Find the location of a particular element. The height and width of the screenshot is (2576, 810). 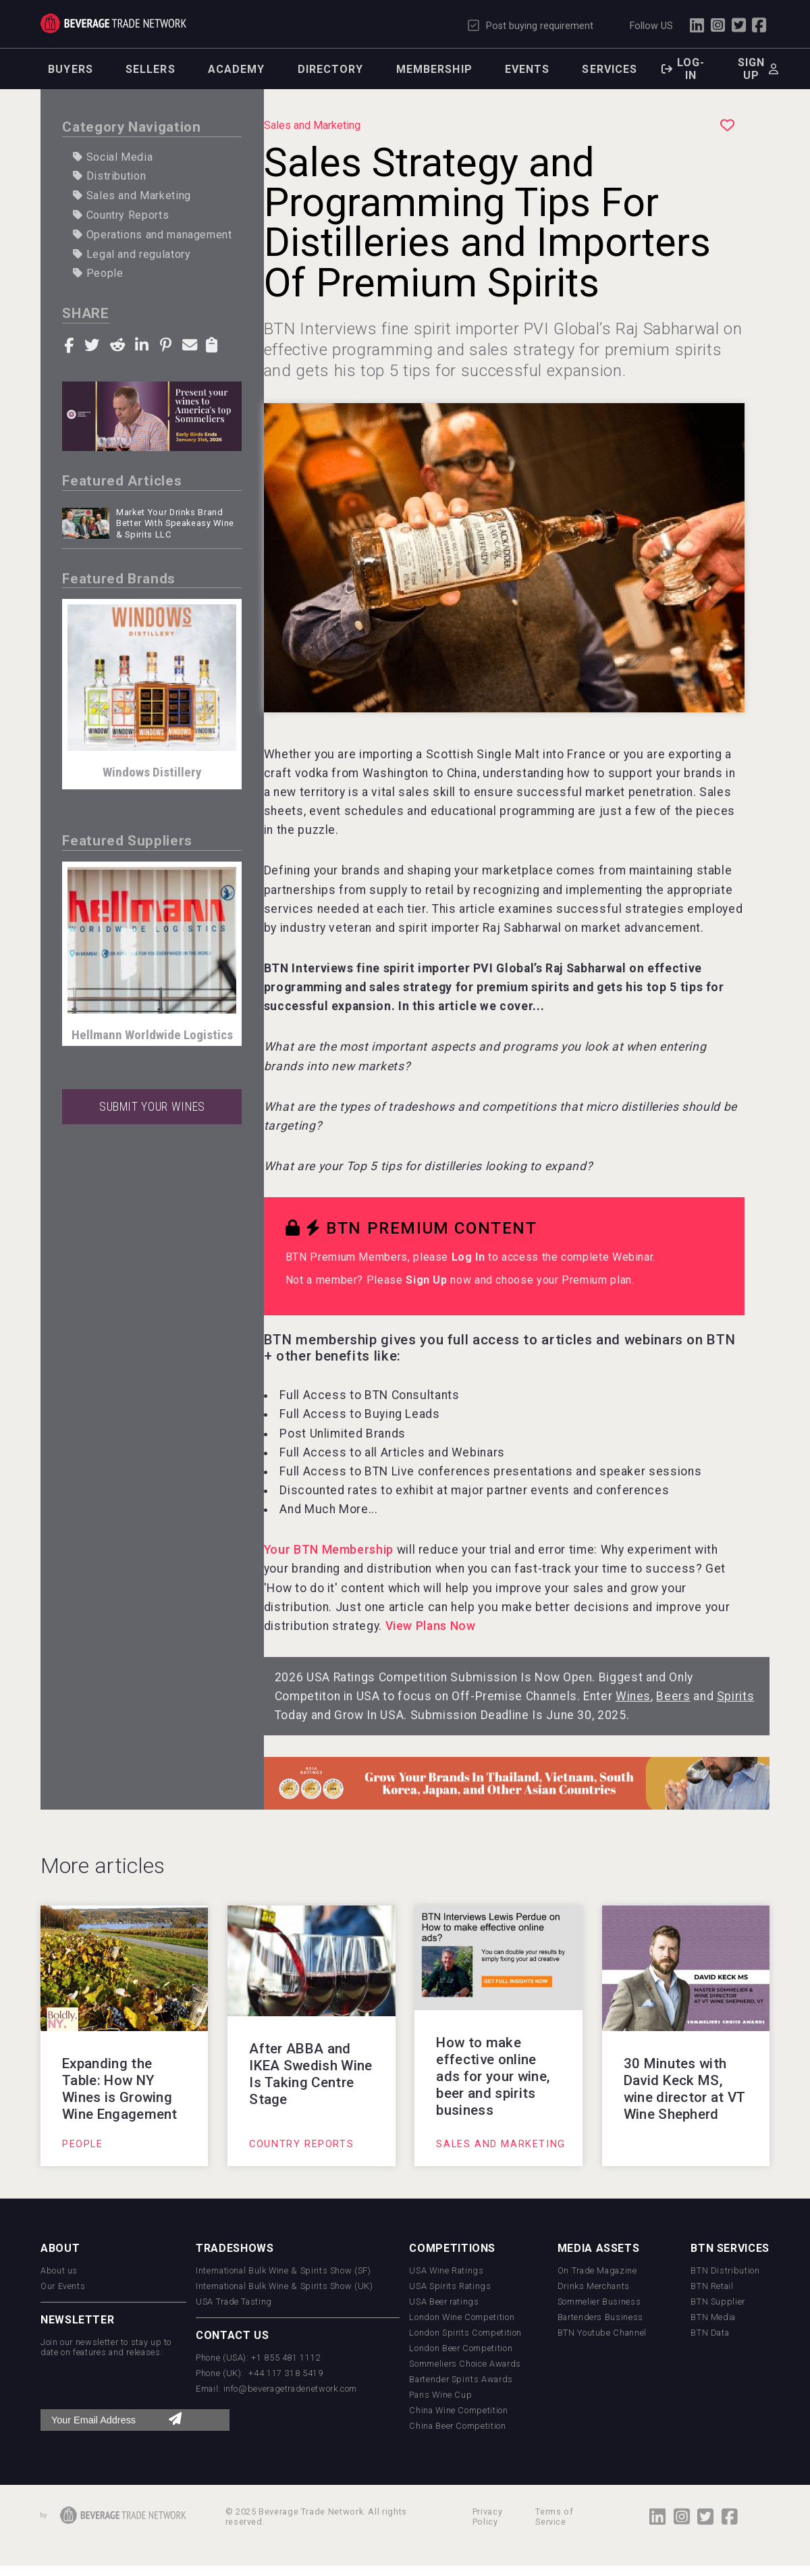

SUBMIT YOUR WINES is located at coordinates (152, 1106).